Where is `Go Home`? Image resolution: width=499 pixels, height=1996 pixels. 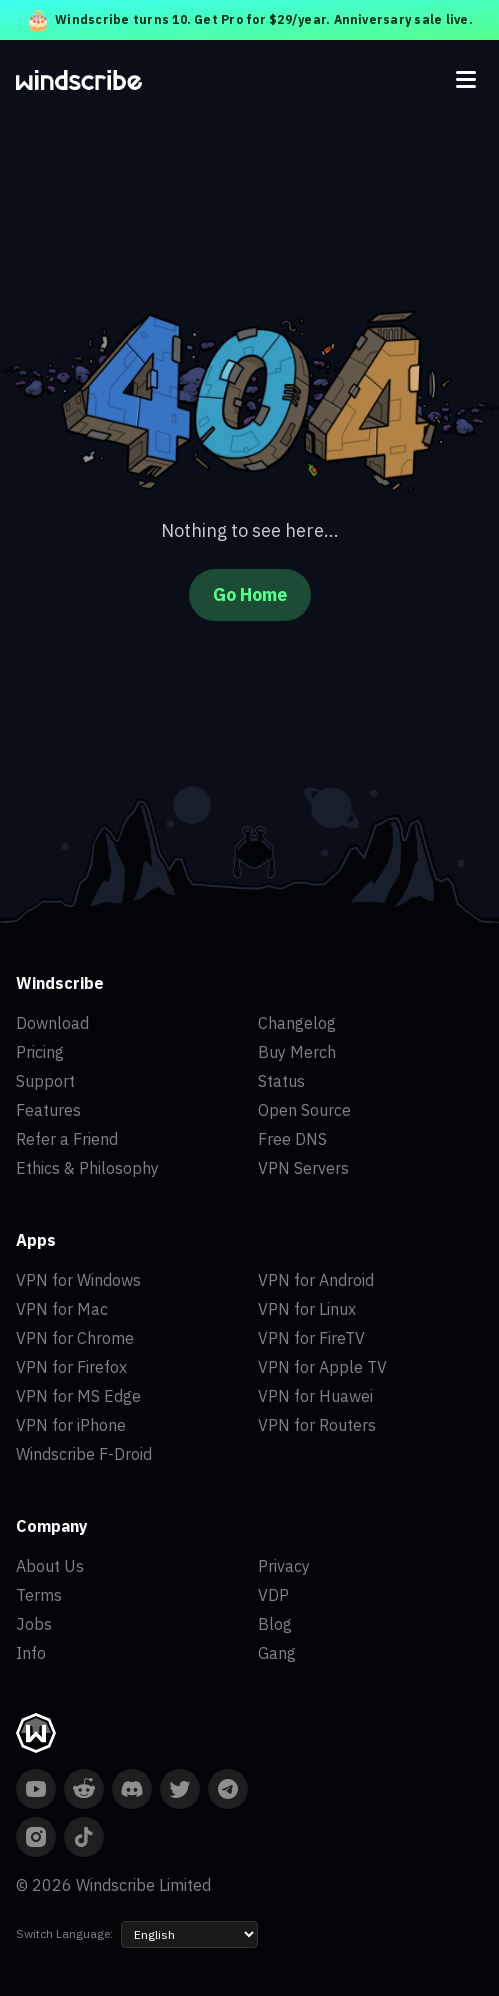
Go Home is located at coordinates (250, 594).